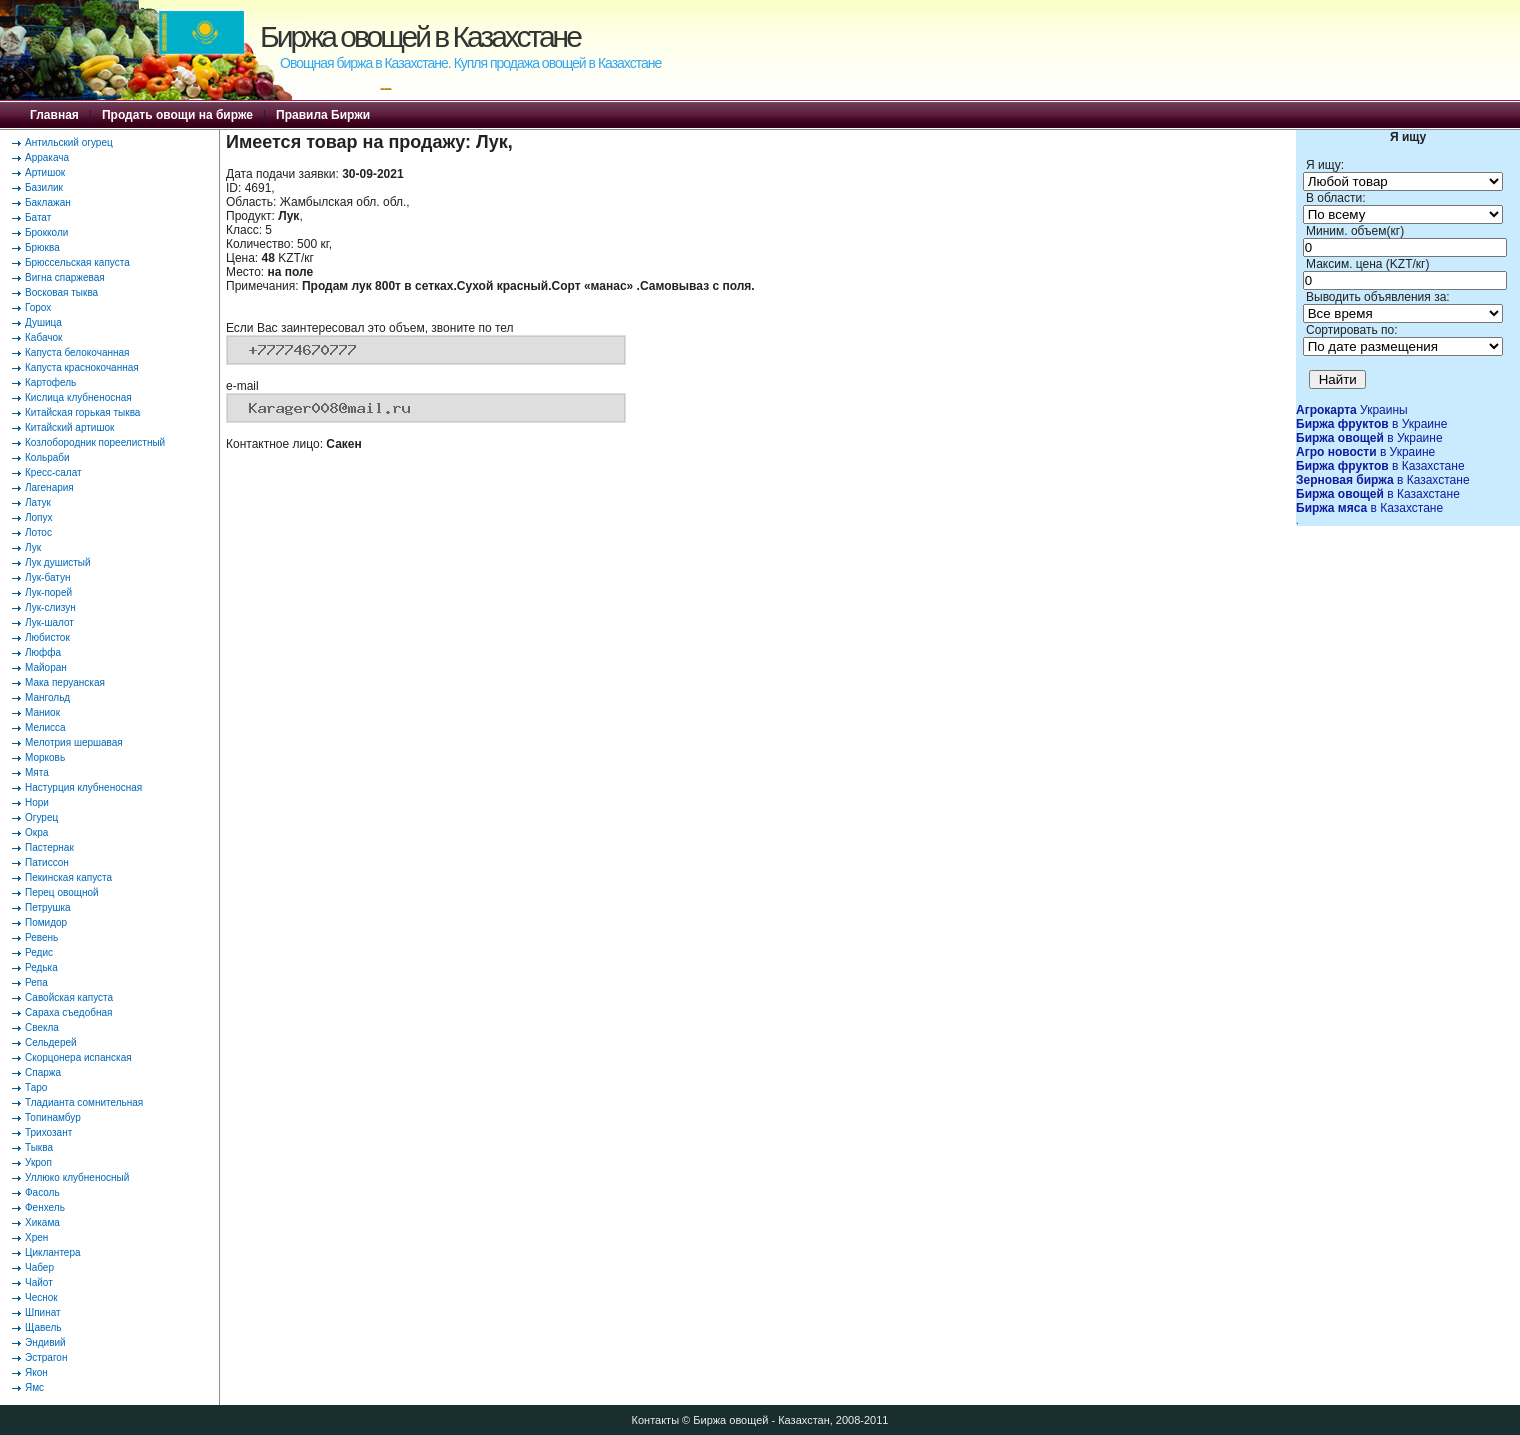  Describe the element at coordinates (45, 757) in the screenshot. I see `Морковь` at that location.